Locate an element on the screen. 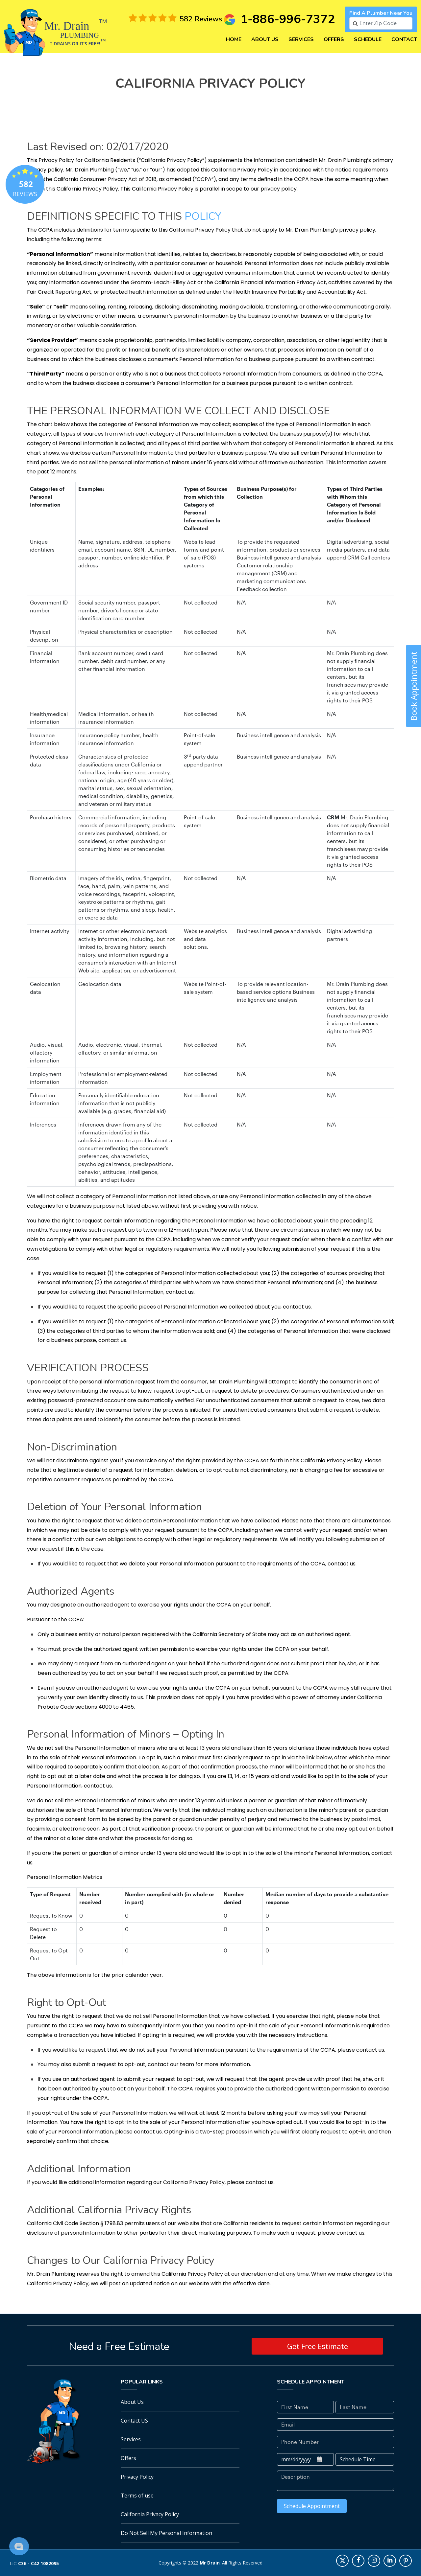  Privacy Policy is located at coordinates (137, 2476).